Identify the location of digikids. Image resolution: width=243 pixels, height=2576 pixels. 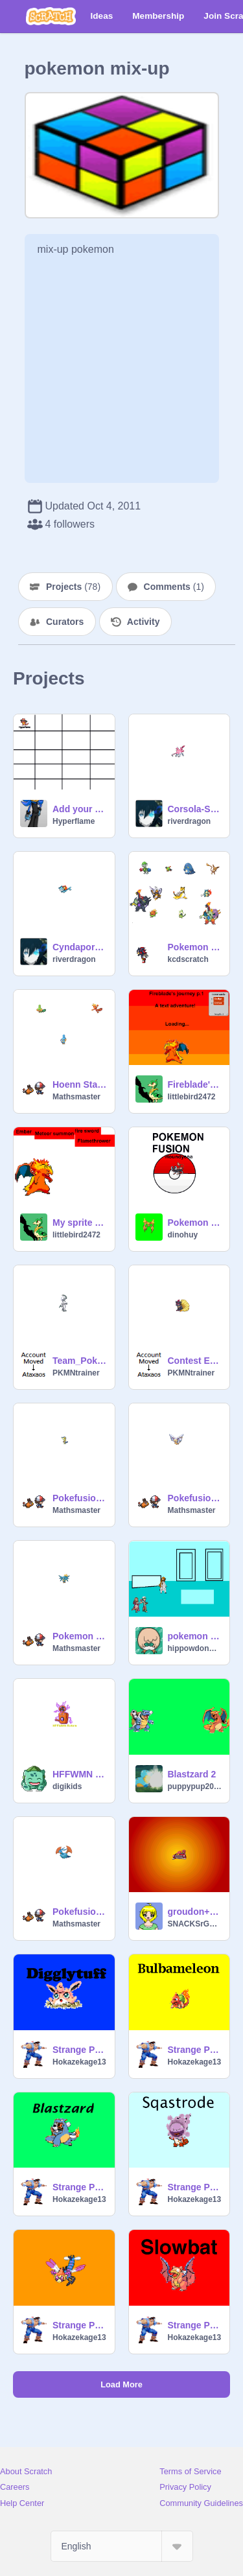
(67, 1786).